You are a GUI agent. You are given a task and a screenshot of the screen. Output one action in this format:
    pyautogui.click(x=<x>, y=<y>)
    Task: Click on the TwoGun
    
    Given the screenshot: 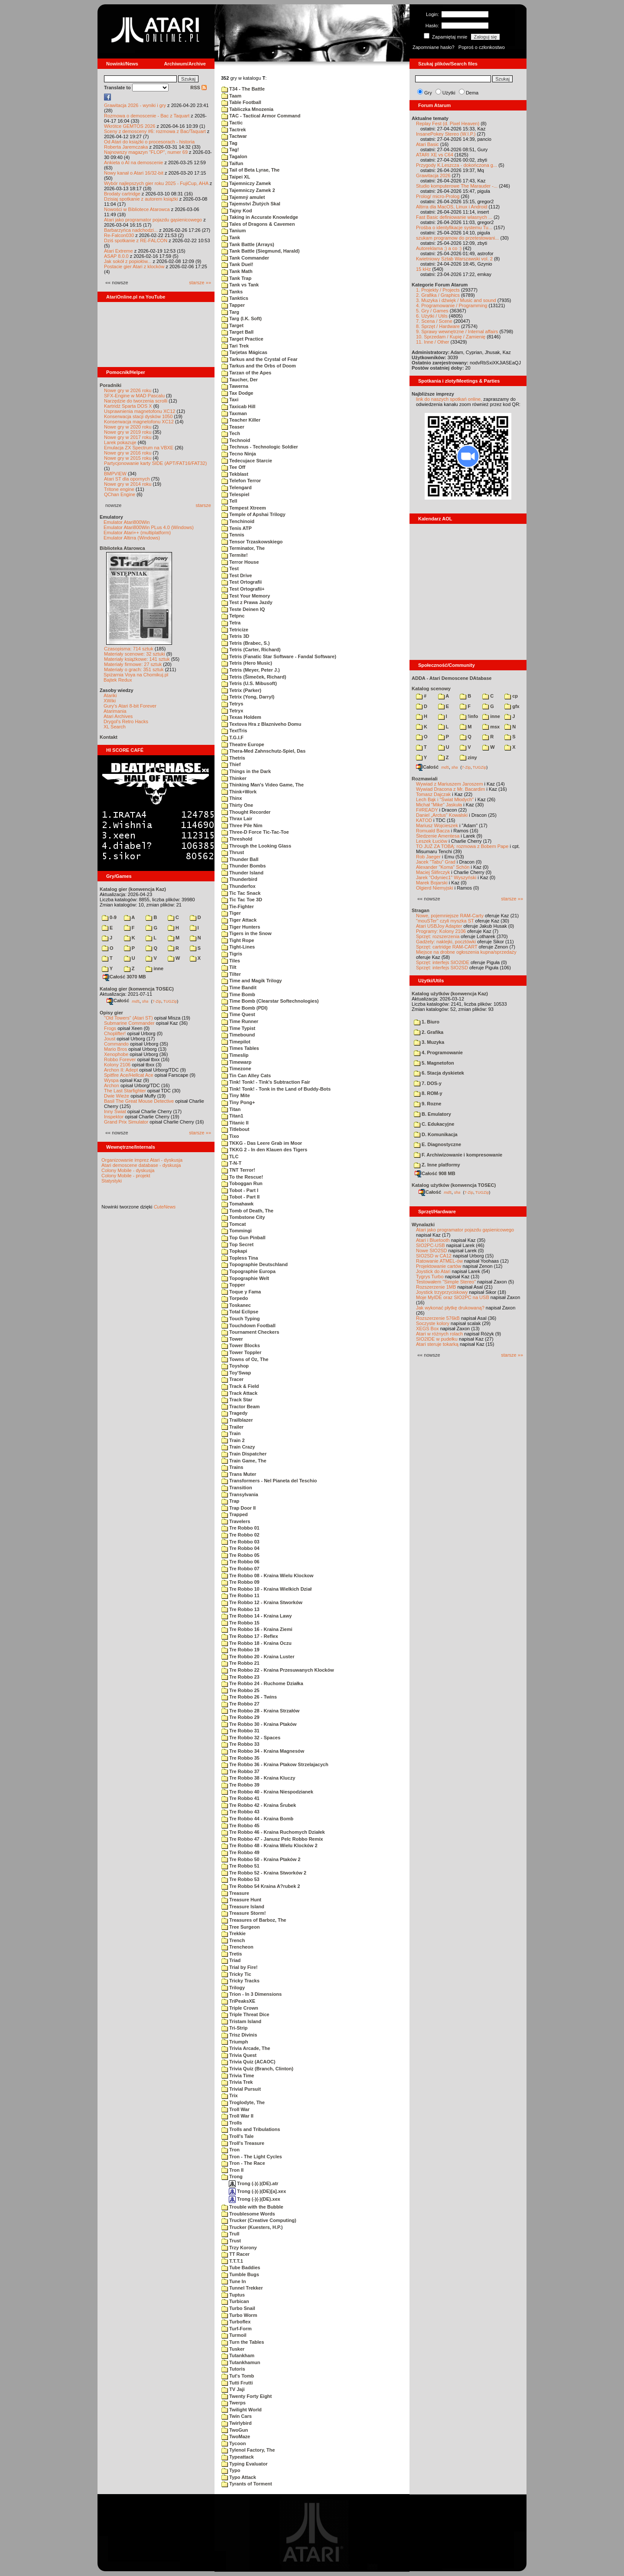 What is the action you would take?
    pyautogui.click(x=234, y=2430)
    